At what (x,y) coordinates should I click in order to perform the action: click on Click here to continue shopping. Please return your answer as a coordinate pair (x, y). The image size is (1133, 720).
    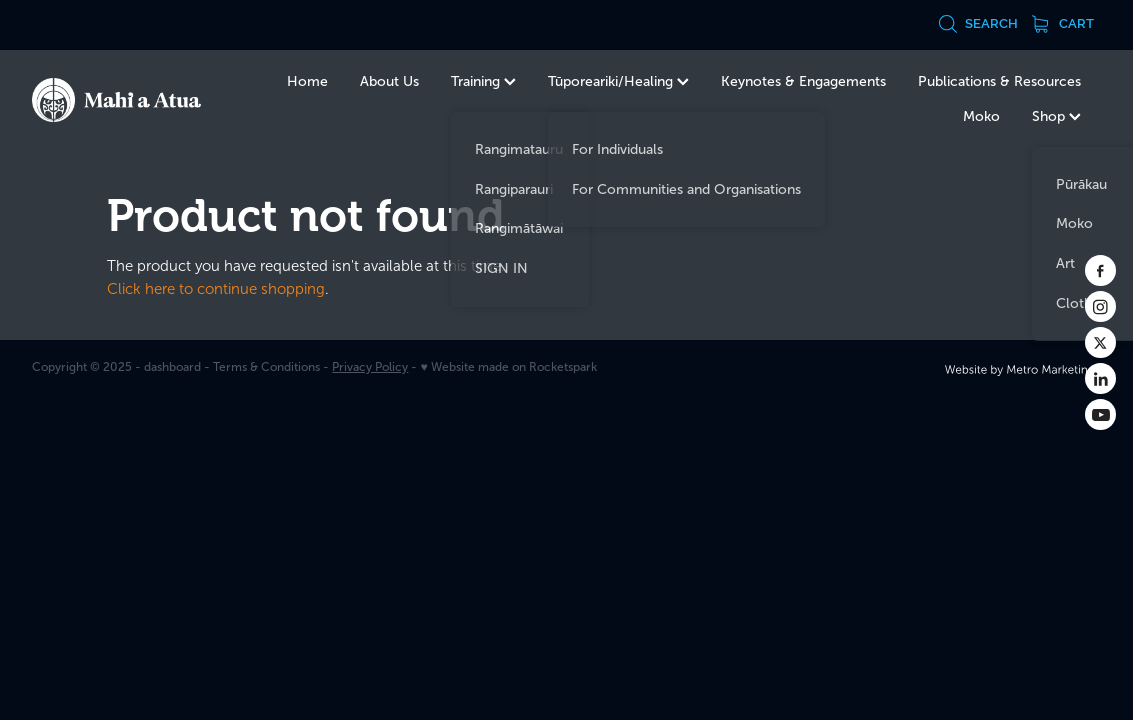
    Looking at the image, I should click on (216, 289).